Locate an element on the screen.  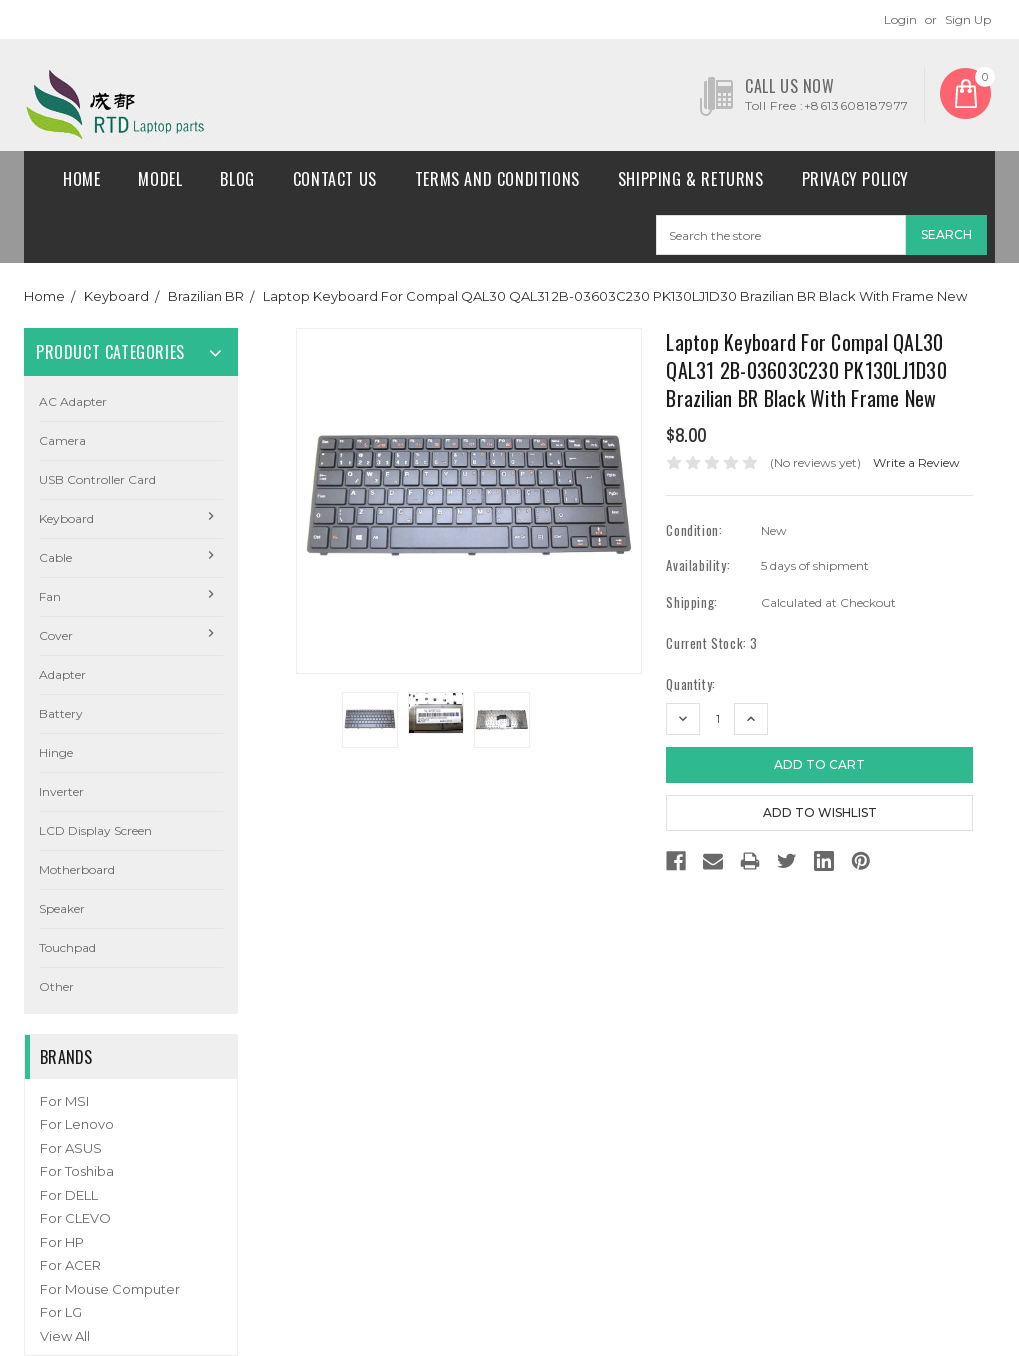
Speaker is located at coordinates (62, 908).